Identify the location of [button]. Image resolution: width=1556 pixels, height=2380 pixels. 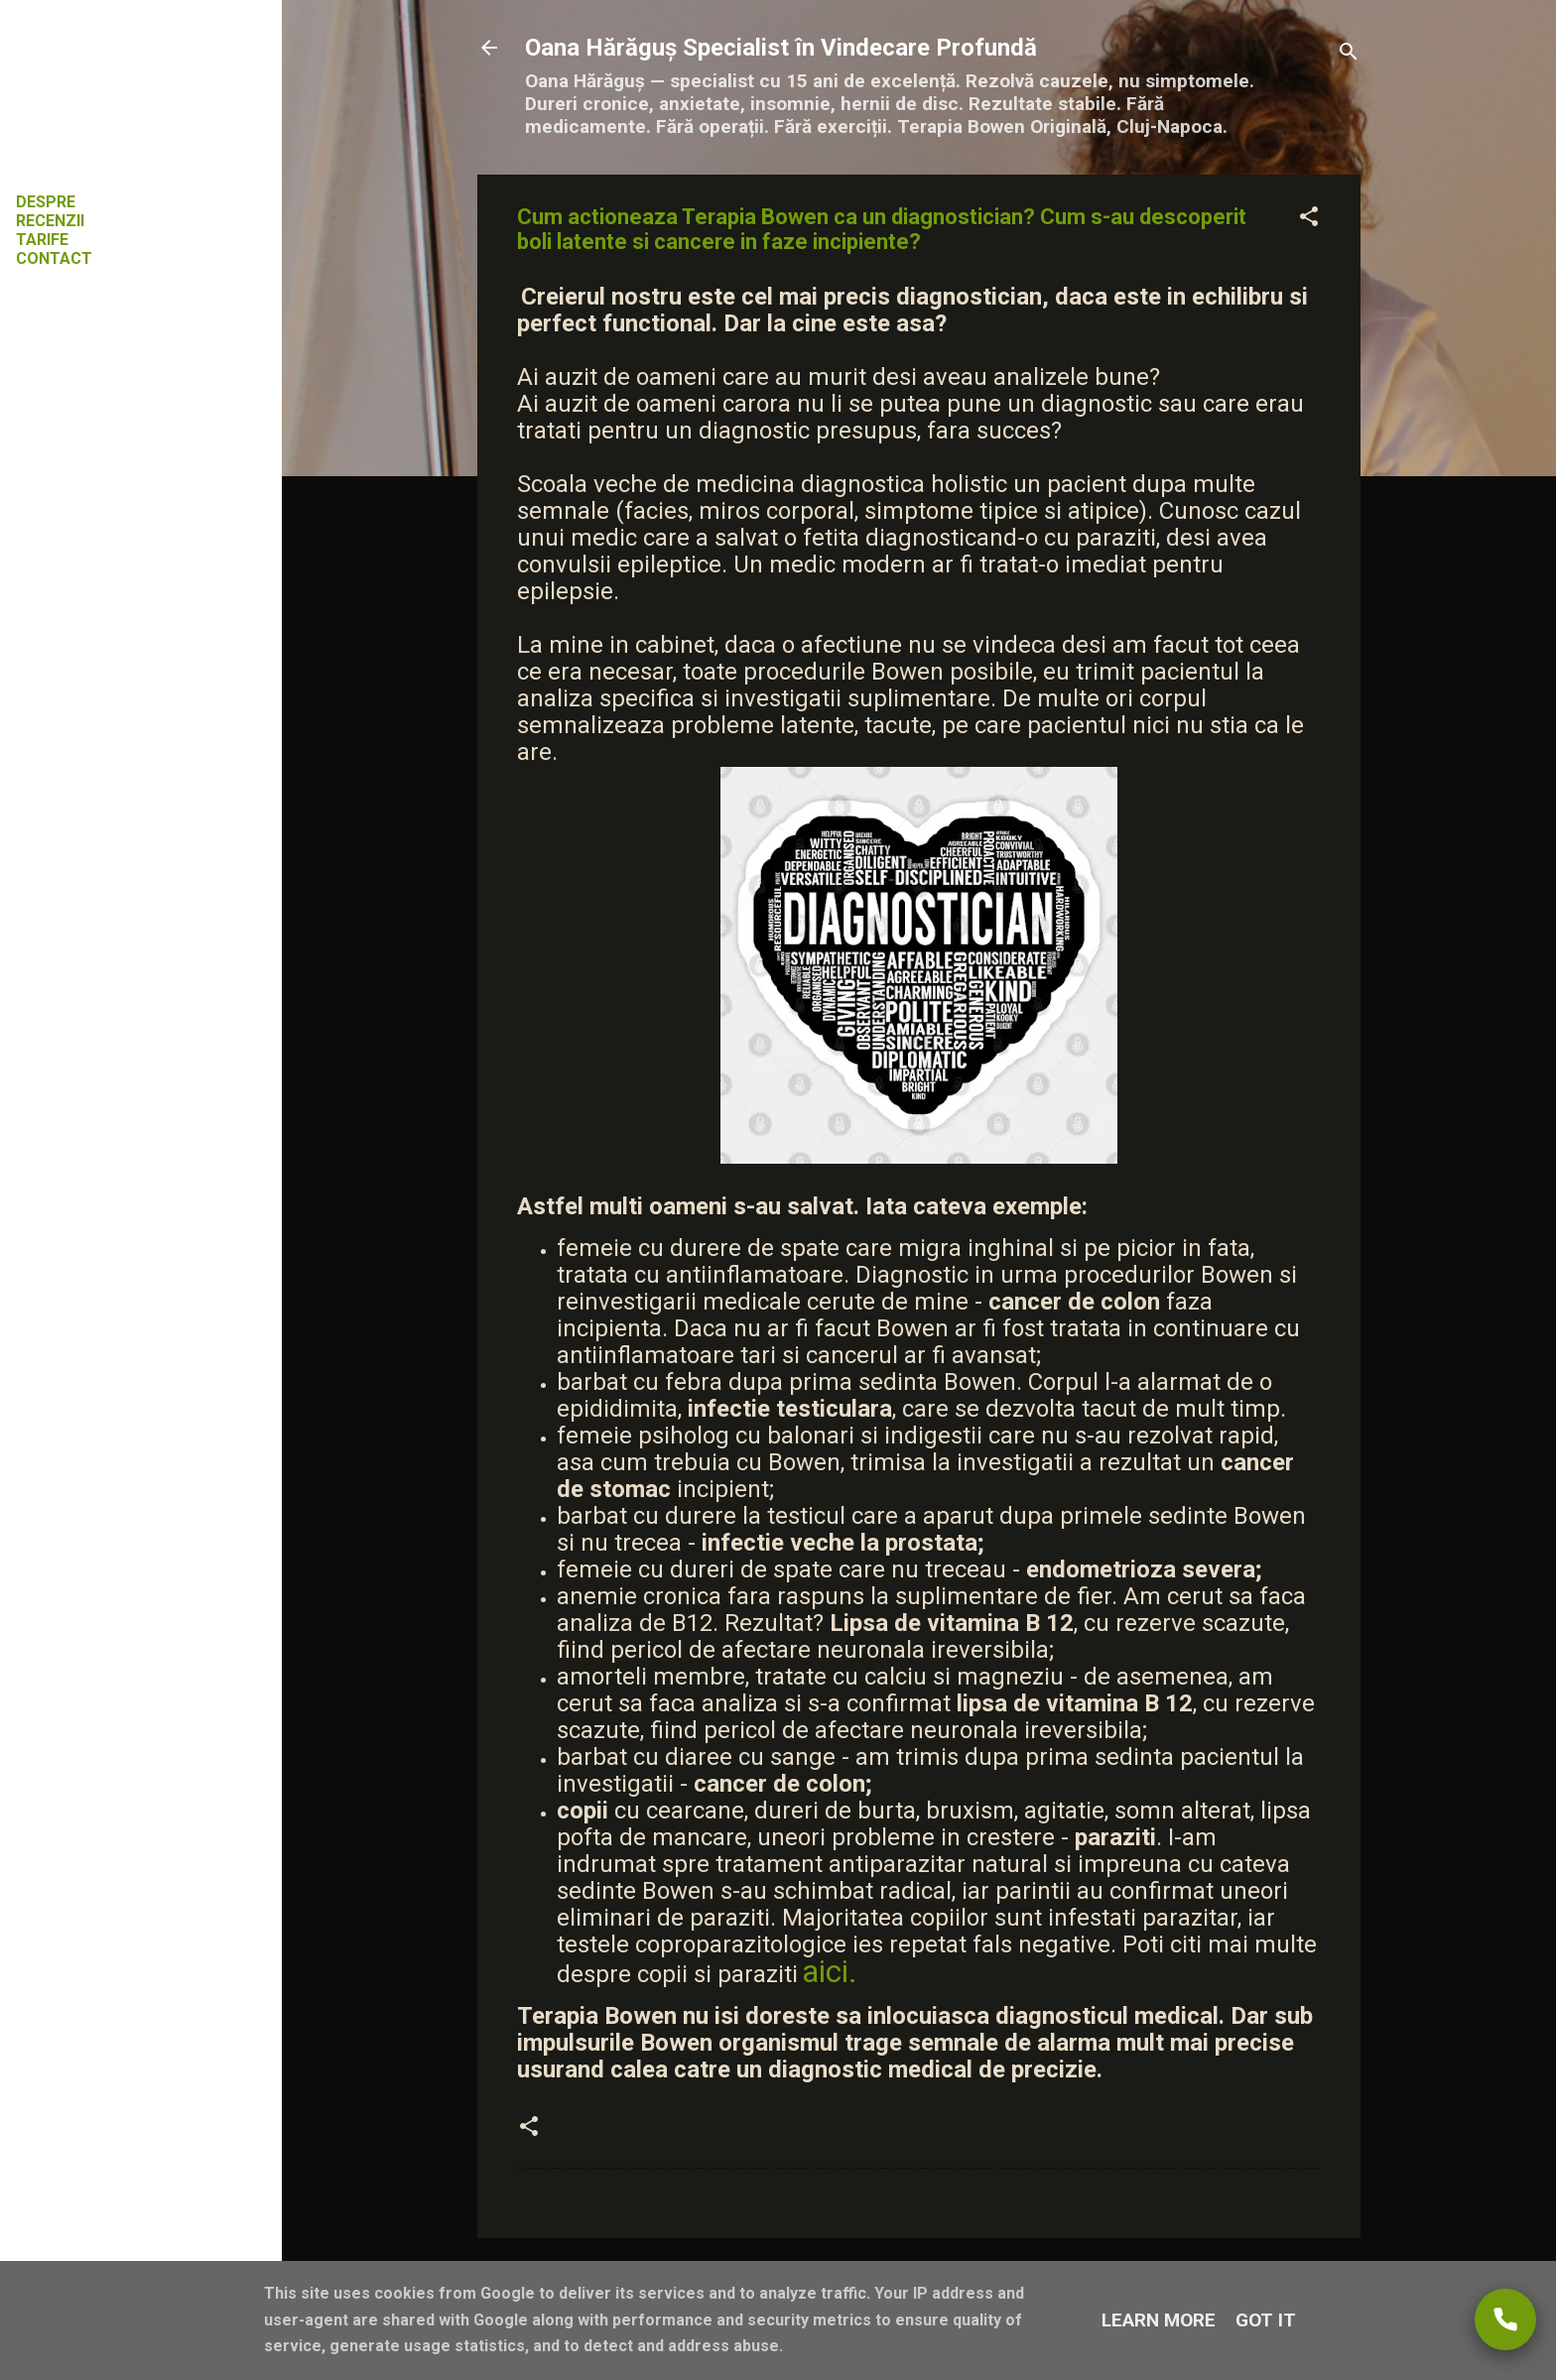
(1309, 219).